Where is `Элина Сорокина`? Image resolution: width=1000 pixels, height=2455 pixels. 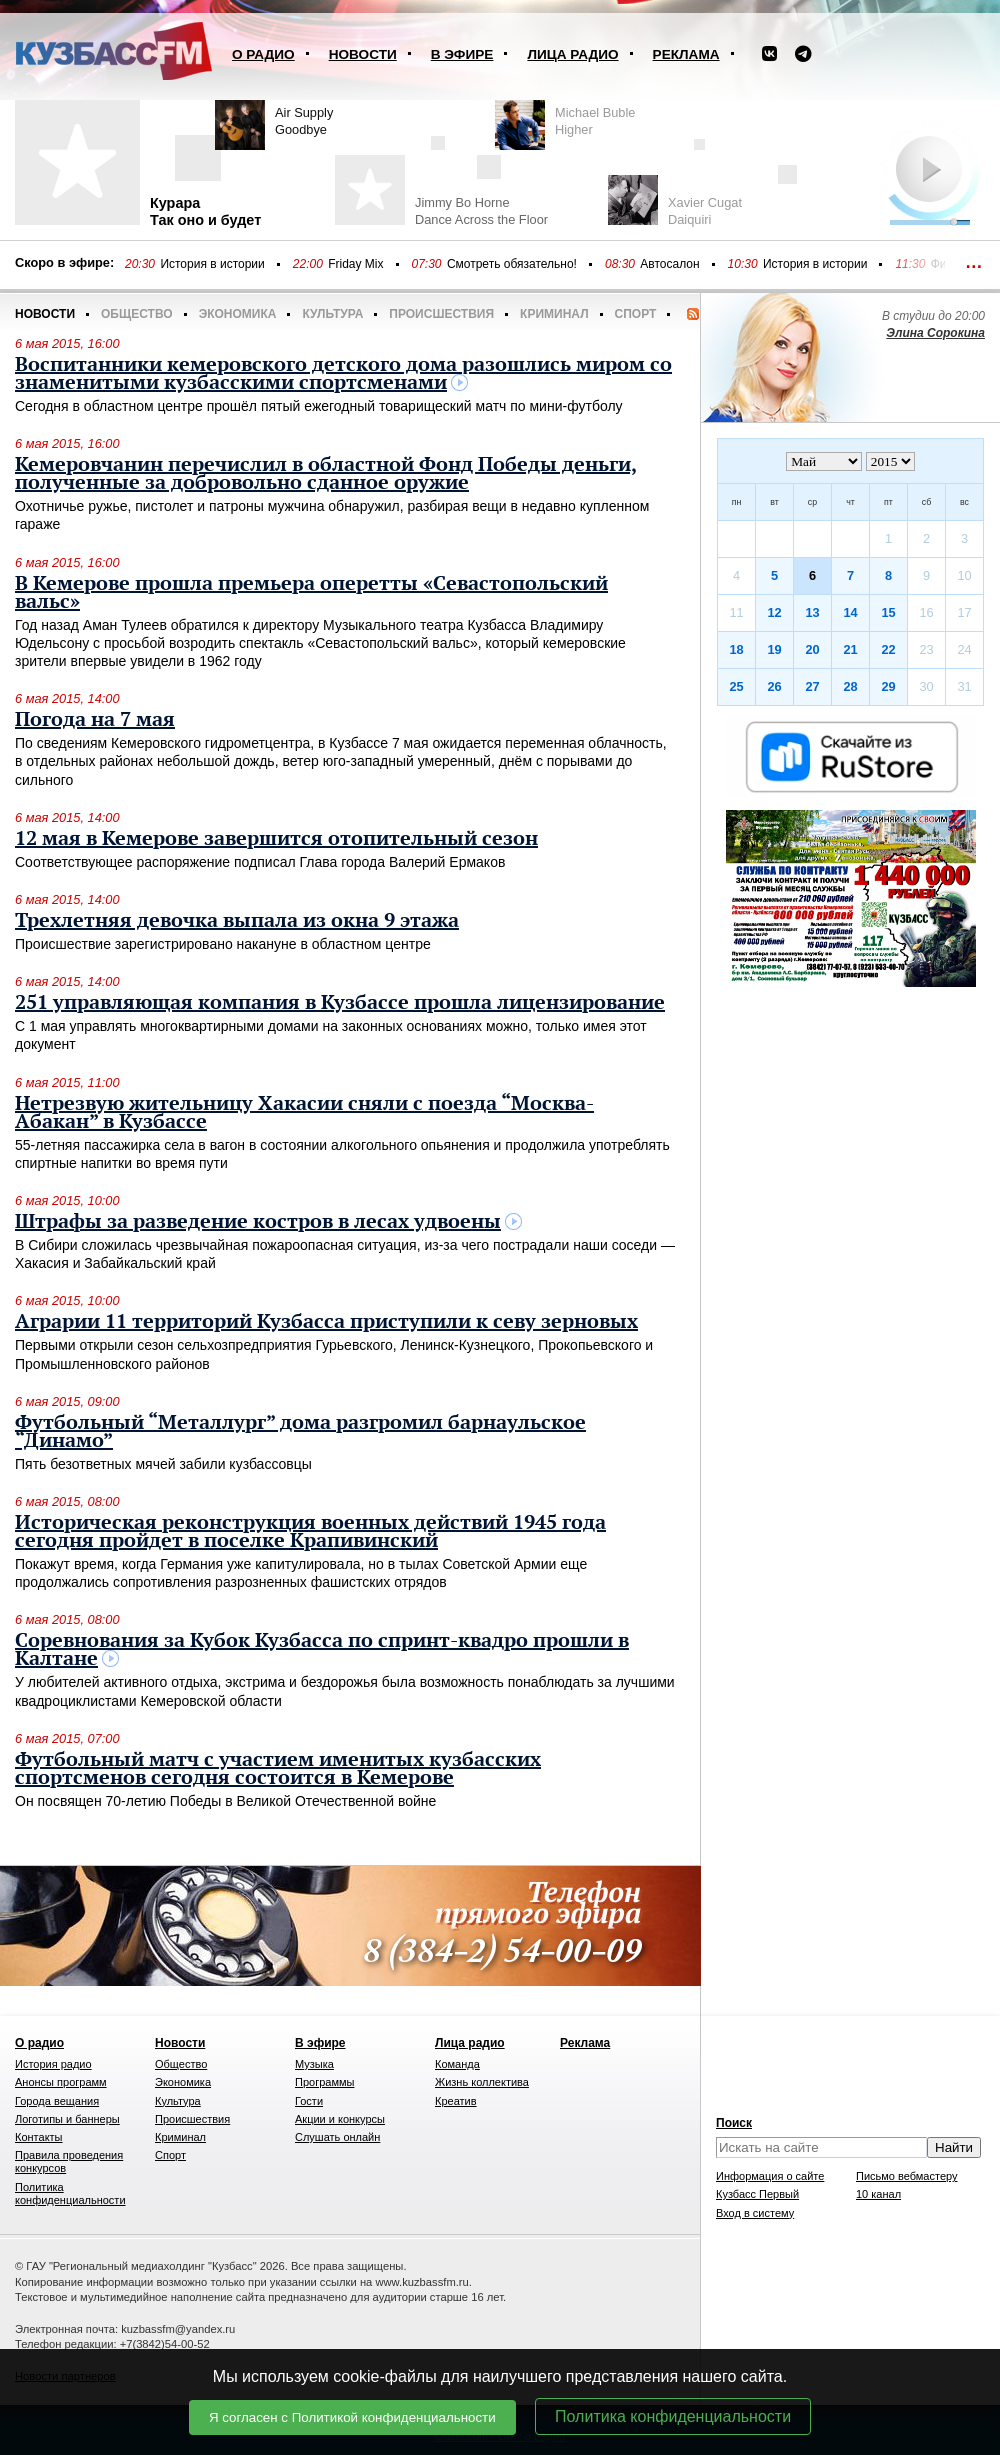
Элина Сорокина is located at coordinates (935, 333).